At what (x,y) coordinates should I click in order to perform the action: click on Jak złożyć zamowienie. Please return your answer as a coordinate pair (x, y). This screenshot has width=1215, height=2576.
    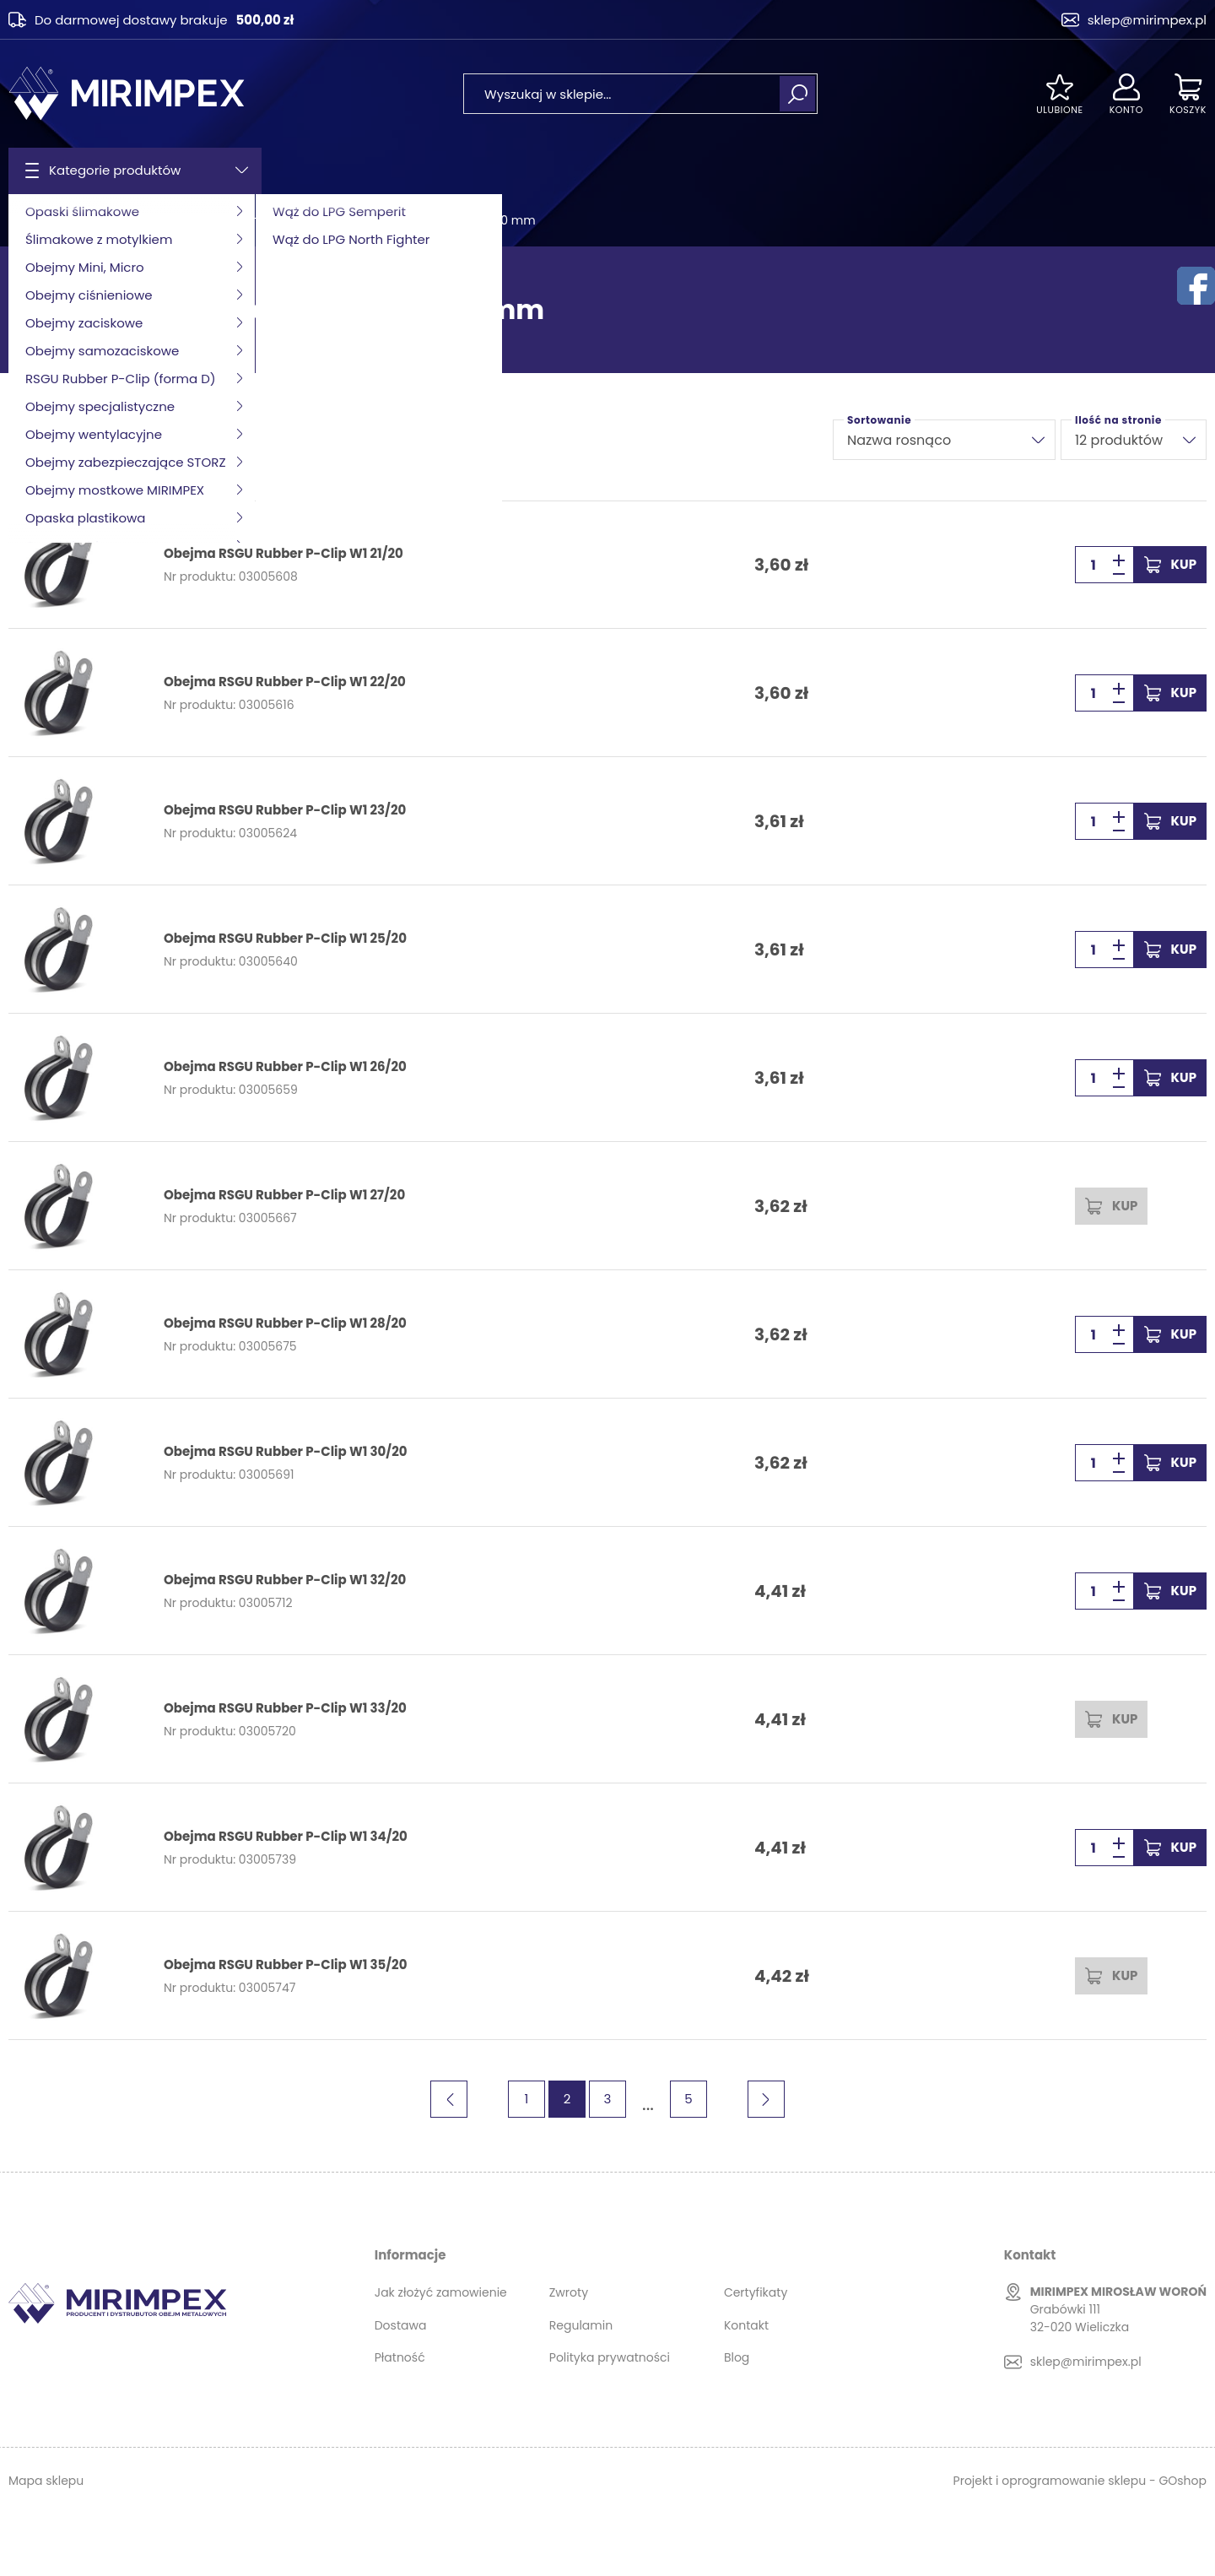
    Looking at the image, I should click on (441, 2292).